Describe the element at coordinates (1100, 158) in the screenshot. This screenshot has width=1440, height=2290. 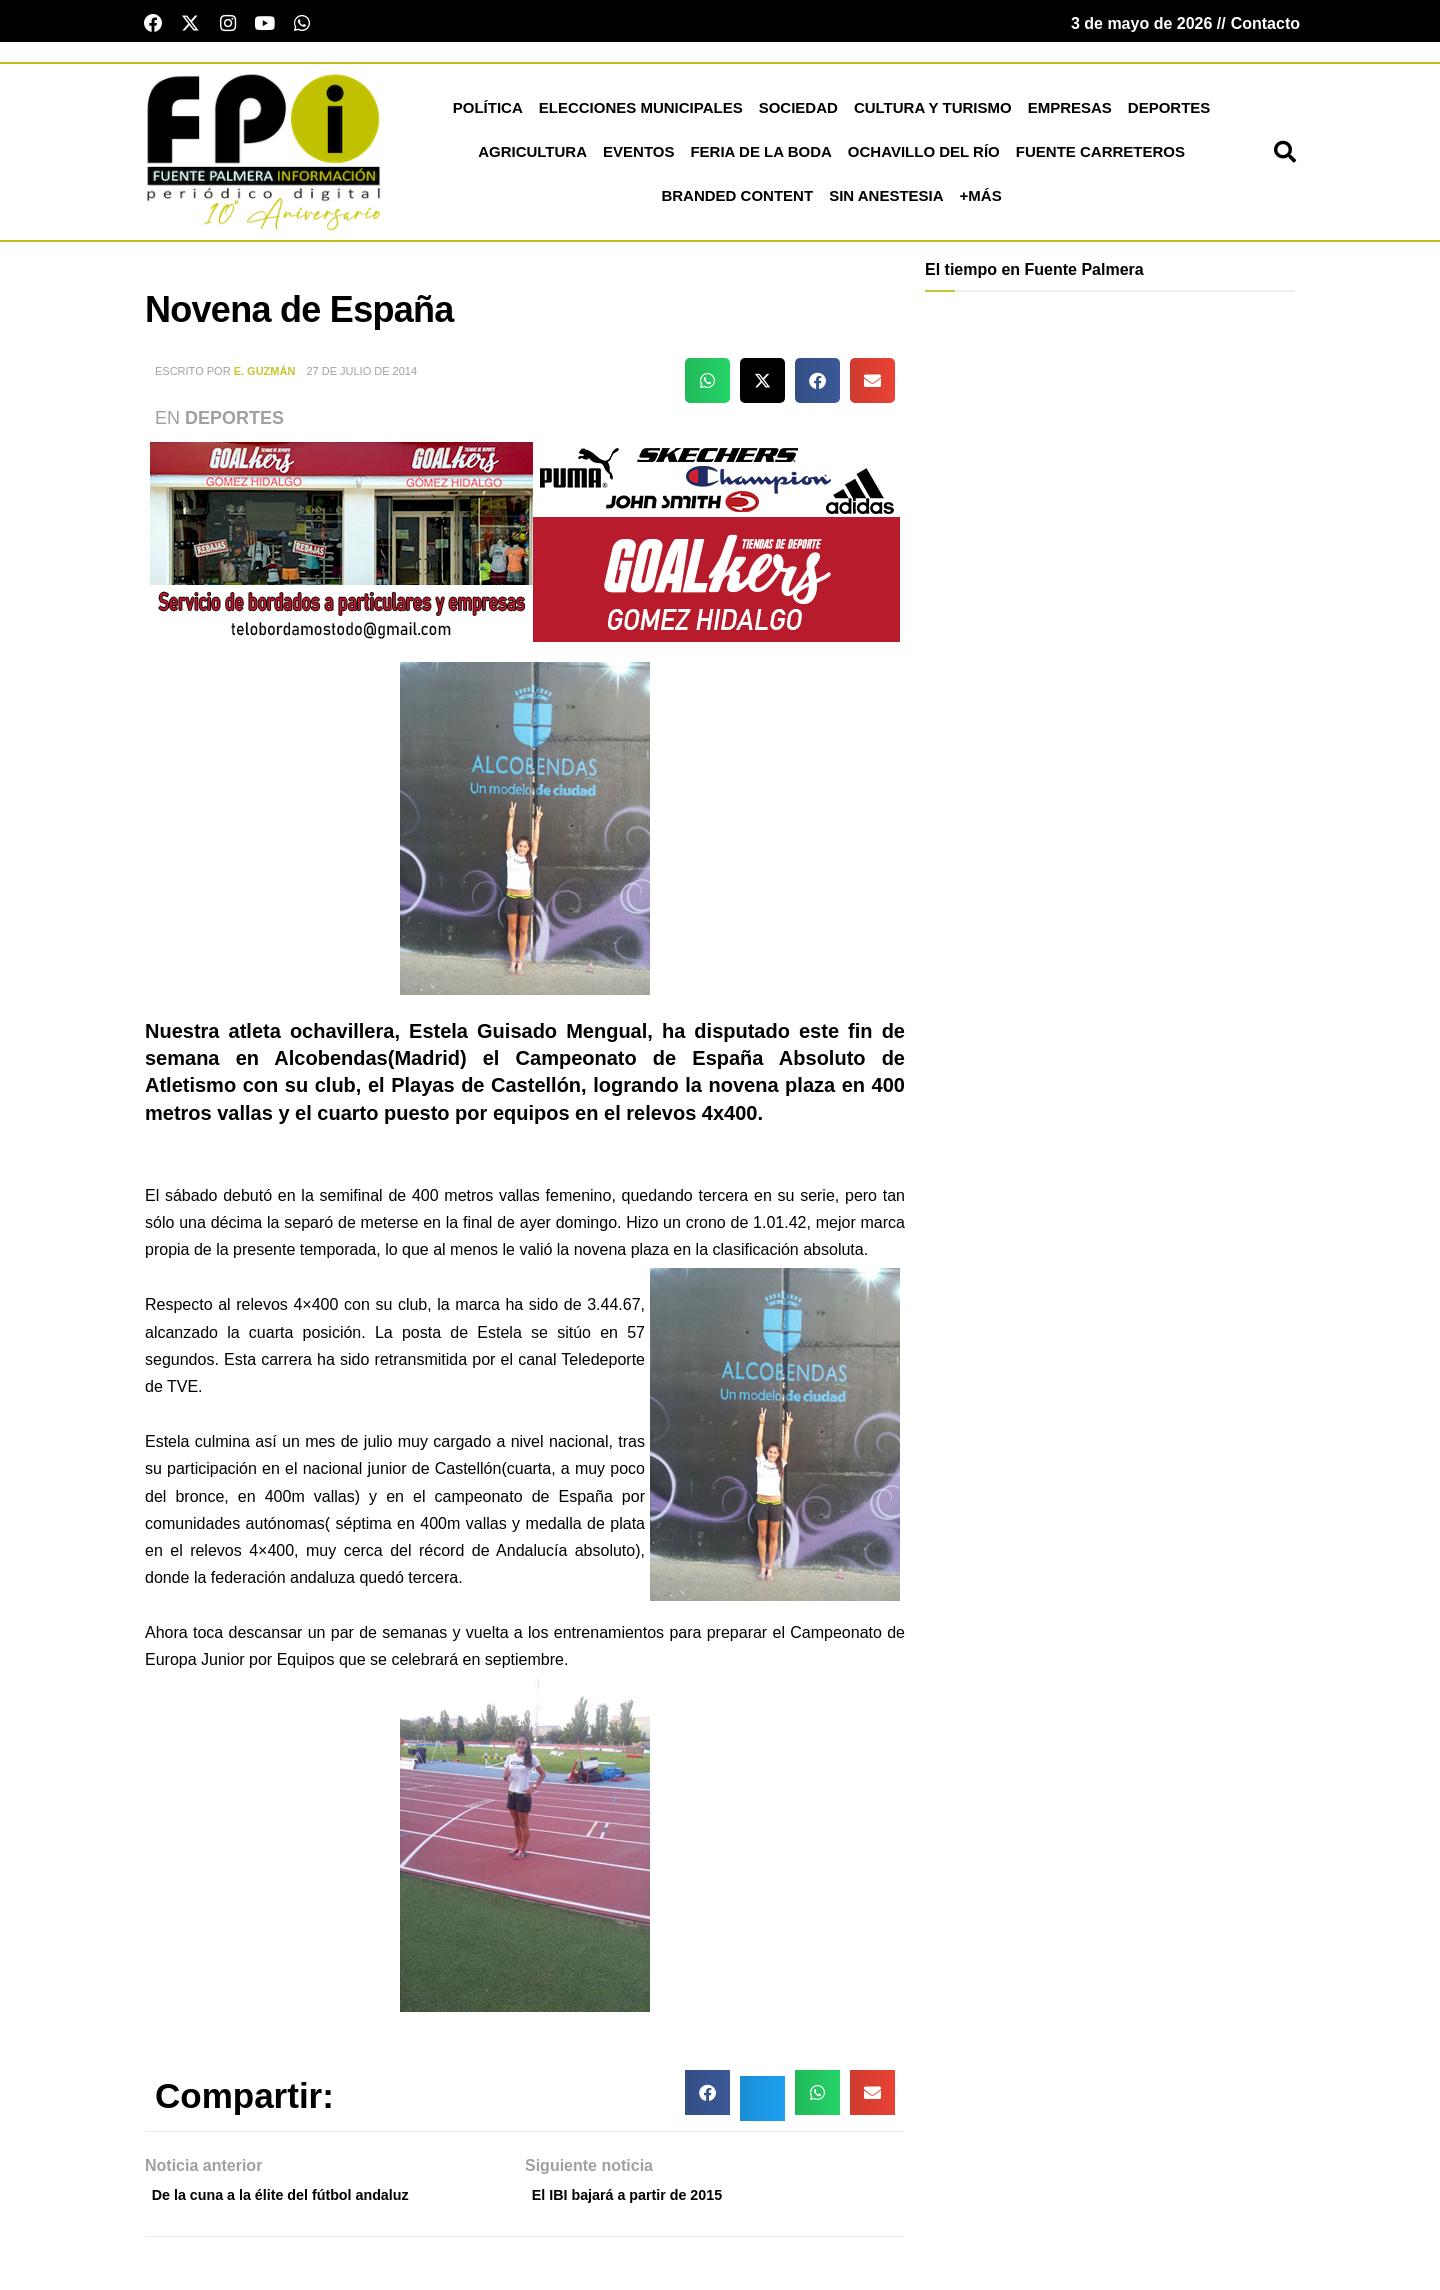
I see `Fuente Carreteros` at that location.